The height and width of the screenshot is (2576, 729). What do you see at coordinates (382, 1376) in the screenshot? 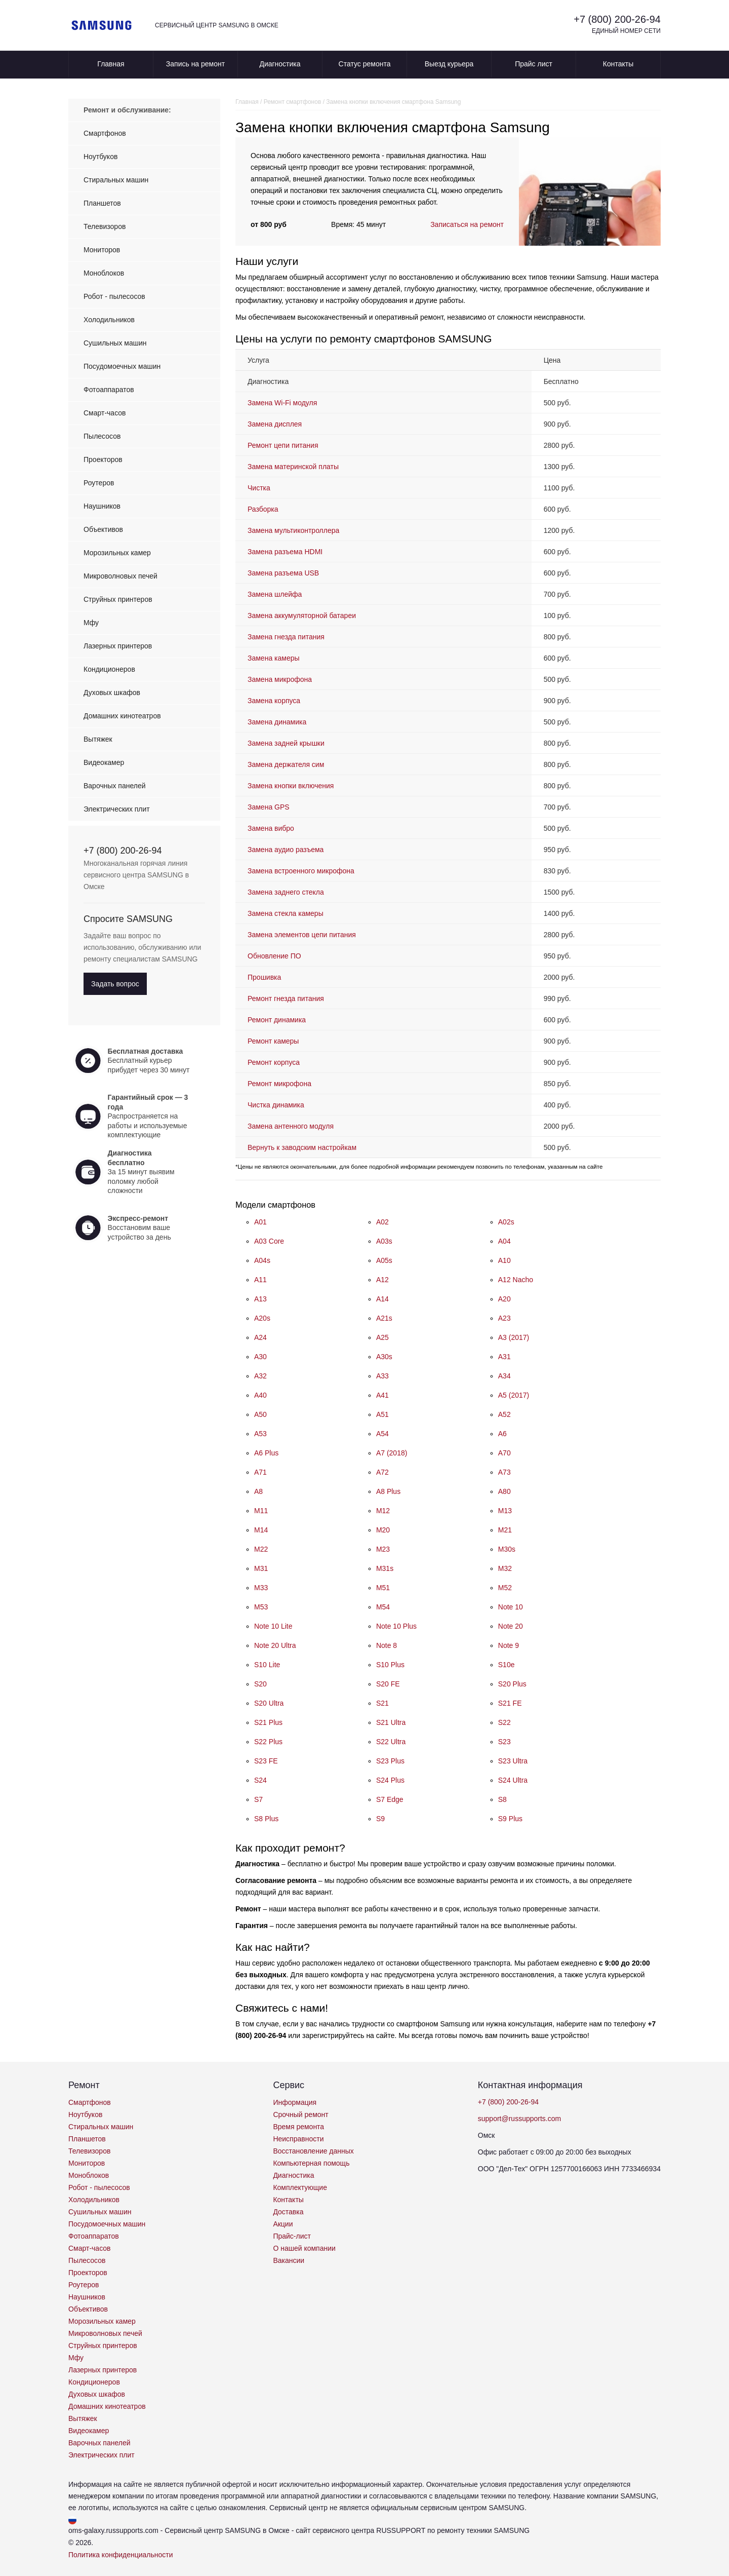
I see `A33` at bounding box center [382, 1376].